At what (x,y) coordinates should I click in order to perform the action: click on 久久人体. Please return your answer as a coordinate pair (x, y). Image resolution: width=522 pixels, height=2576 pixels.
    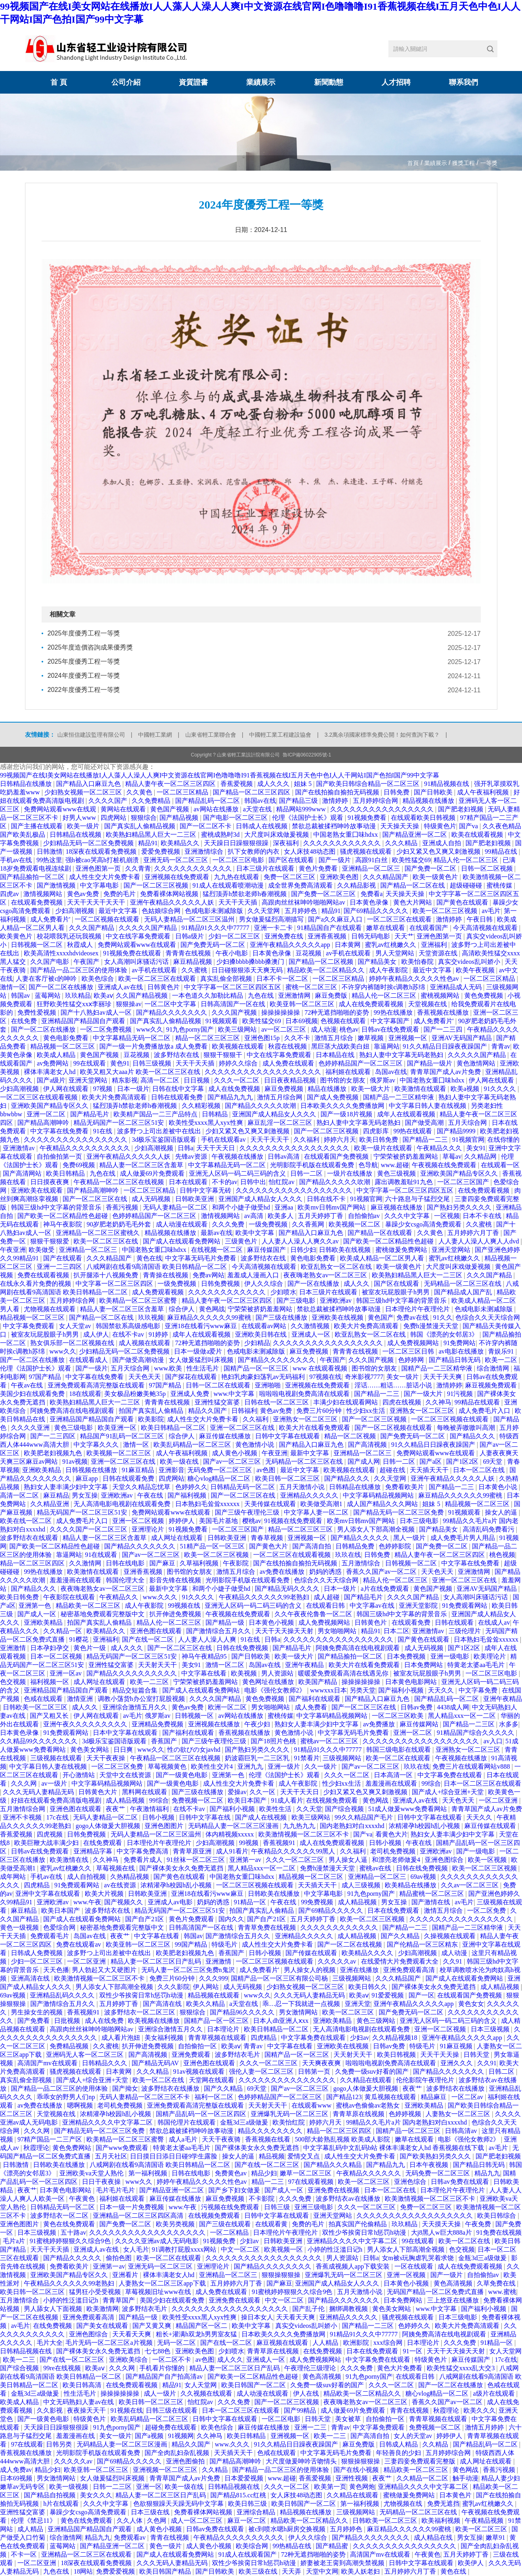
    Looking at the image, I should click on (130, 2520).